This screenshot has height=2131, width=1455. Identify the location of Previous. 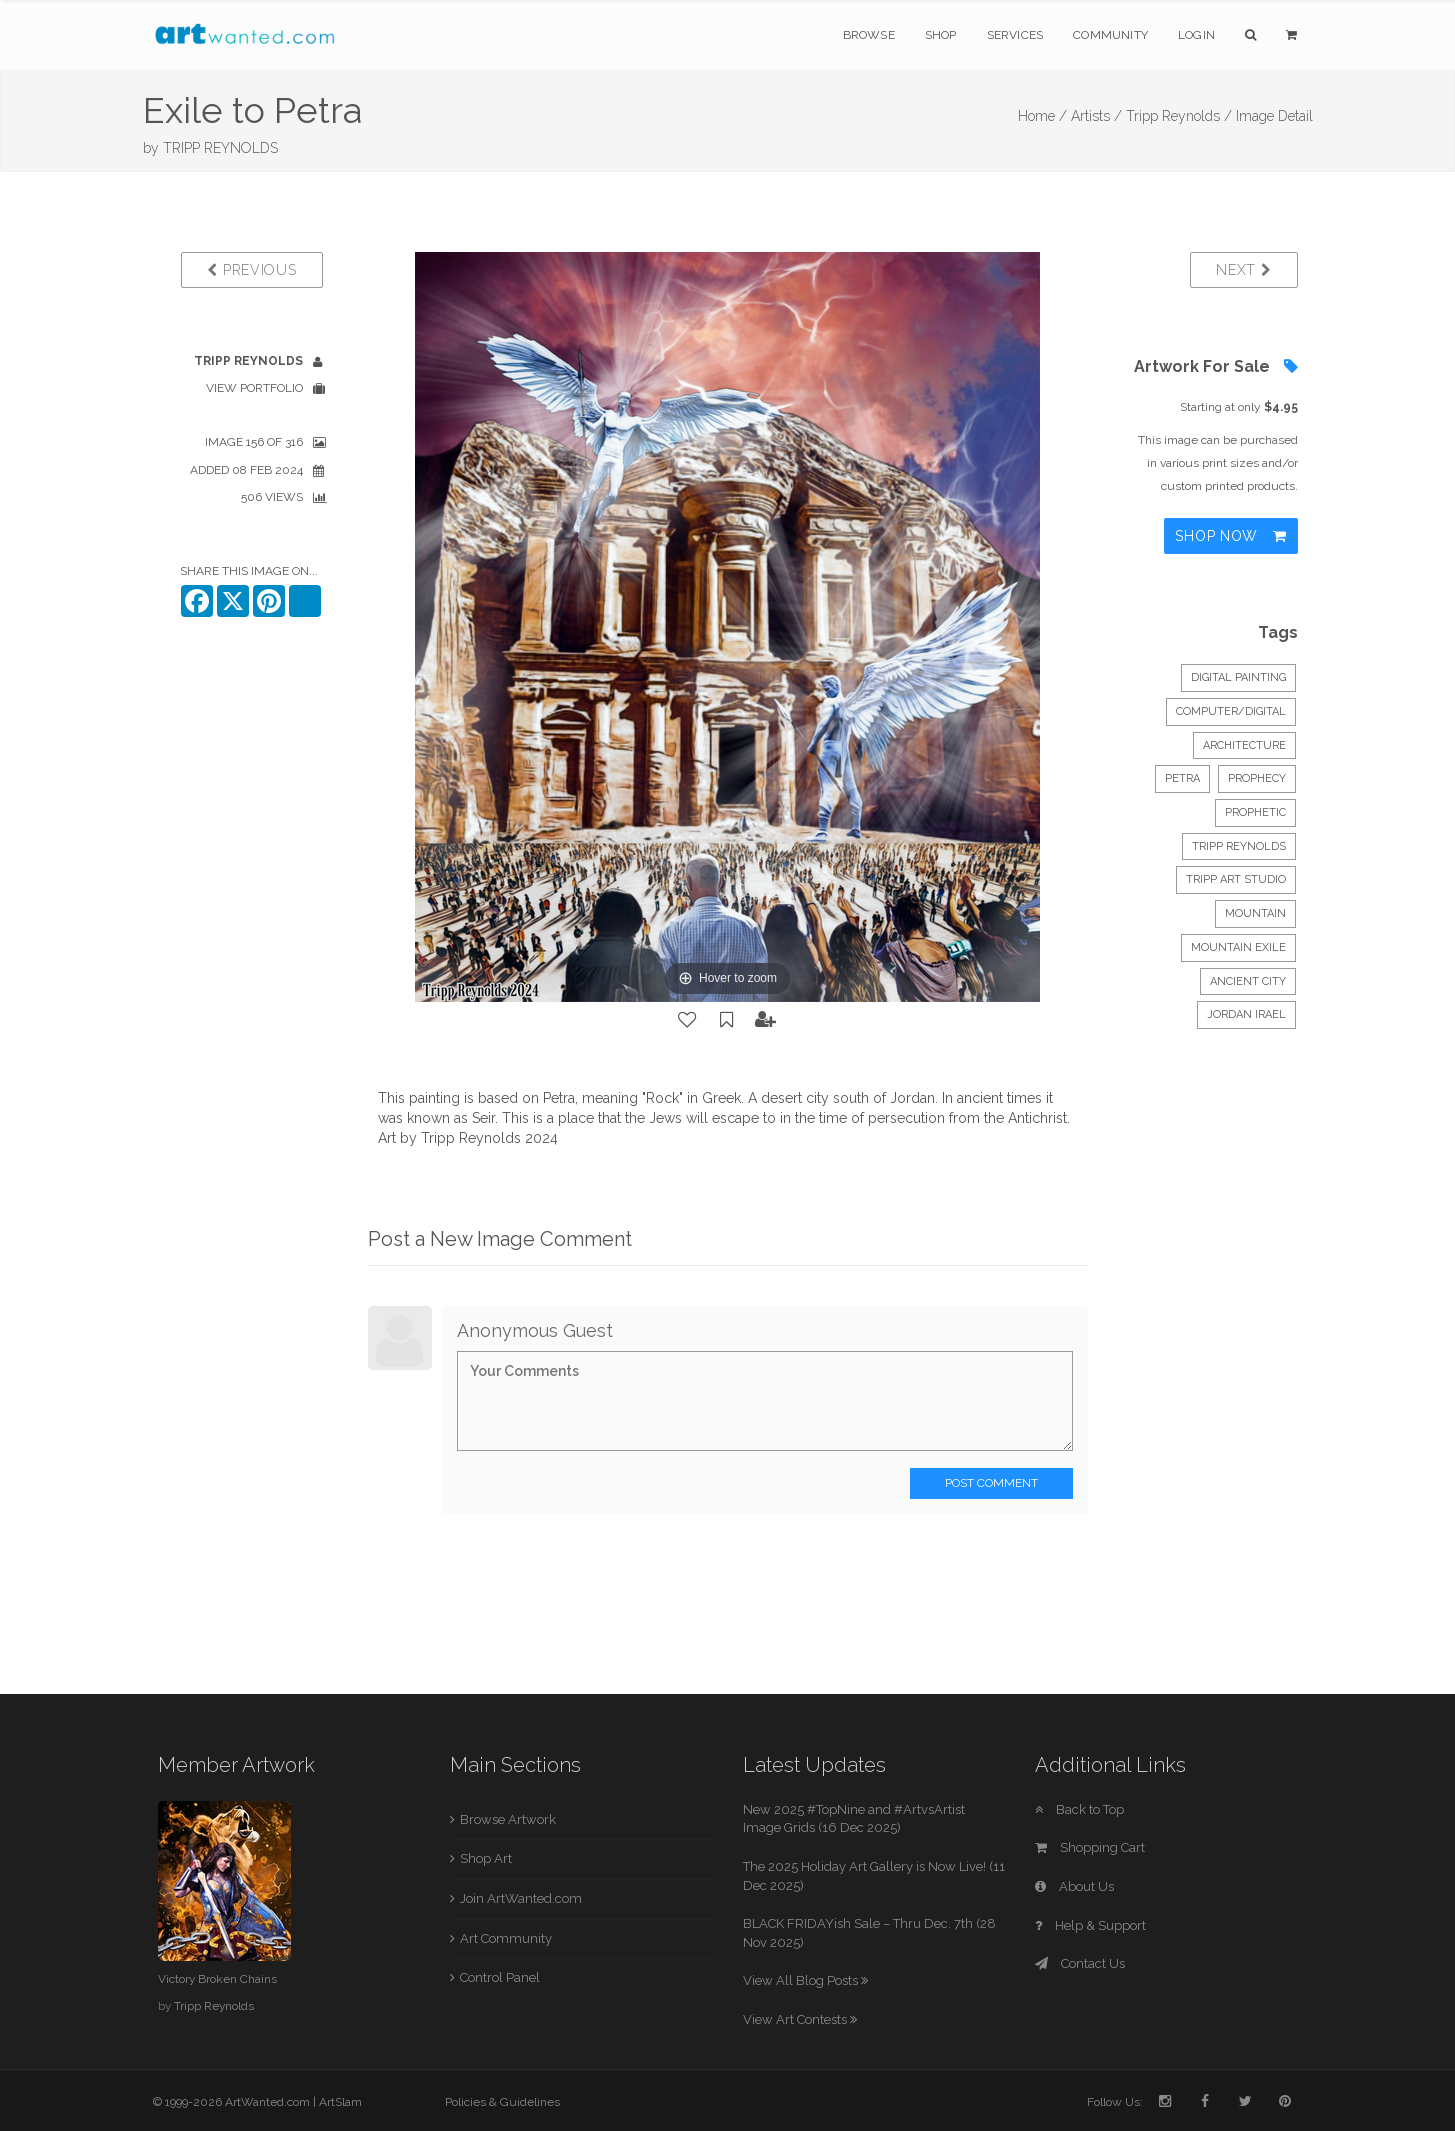
(251, 270).